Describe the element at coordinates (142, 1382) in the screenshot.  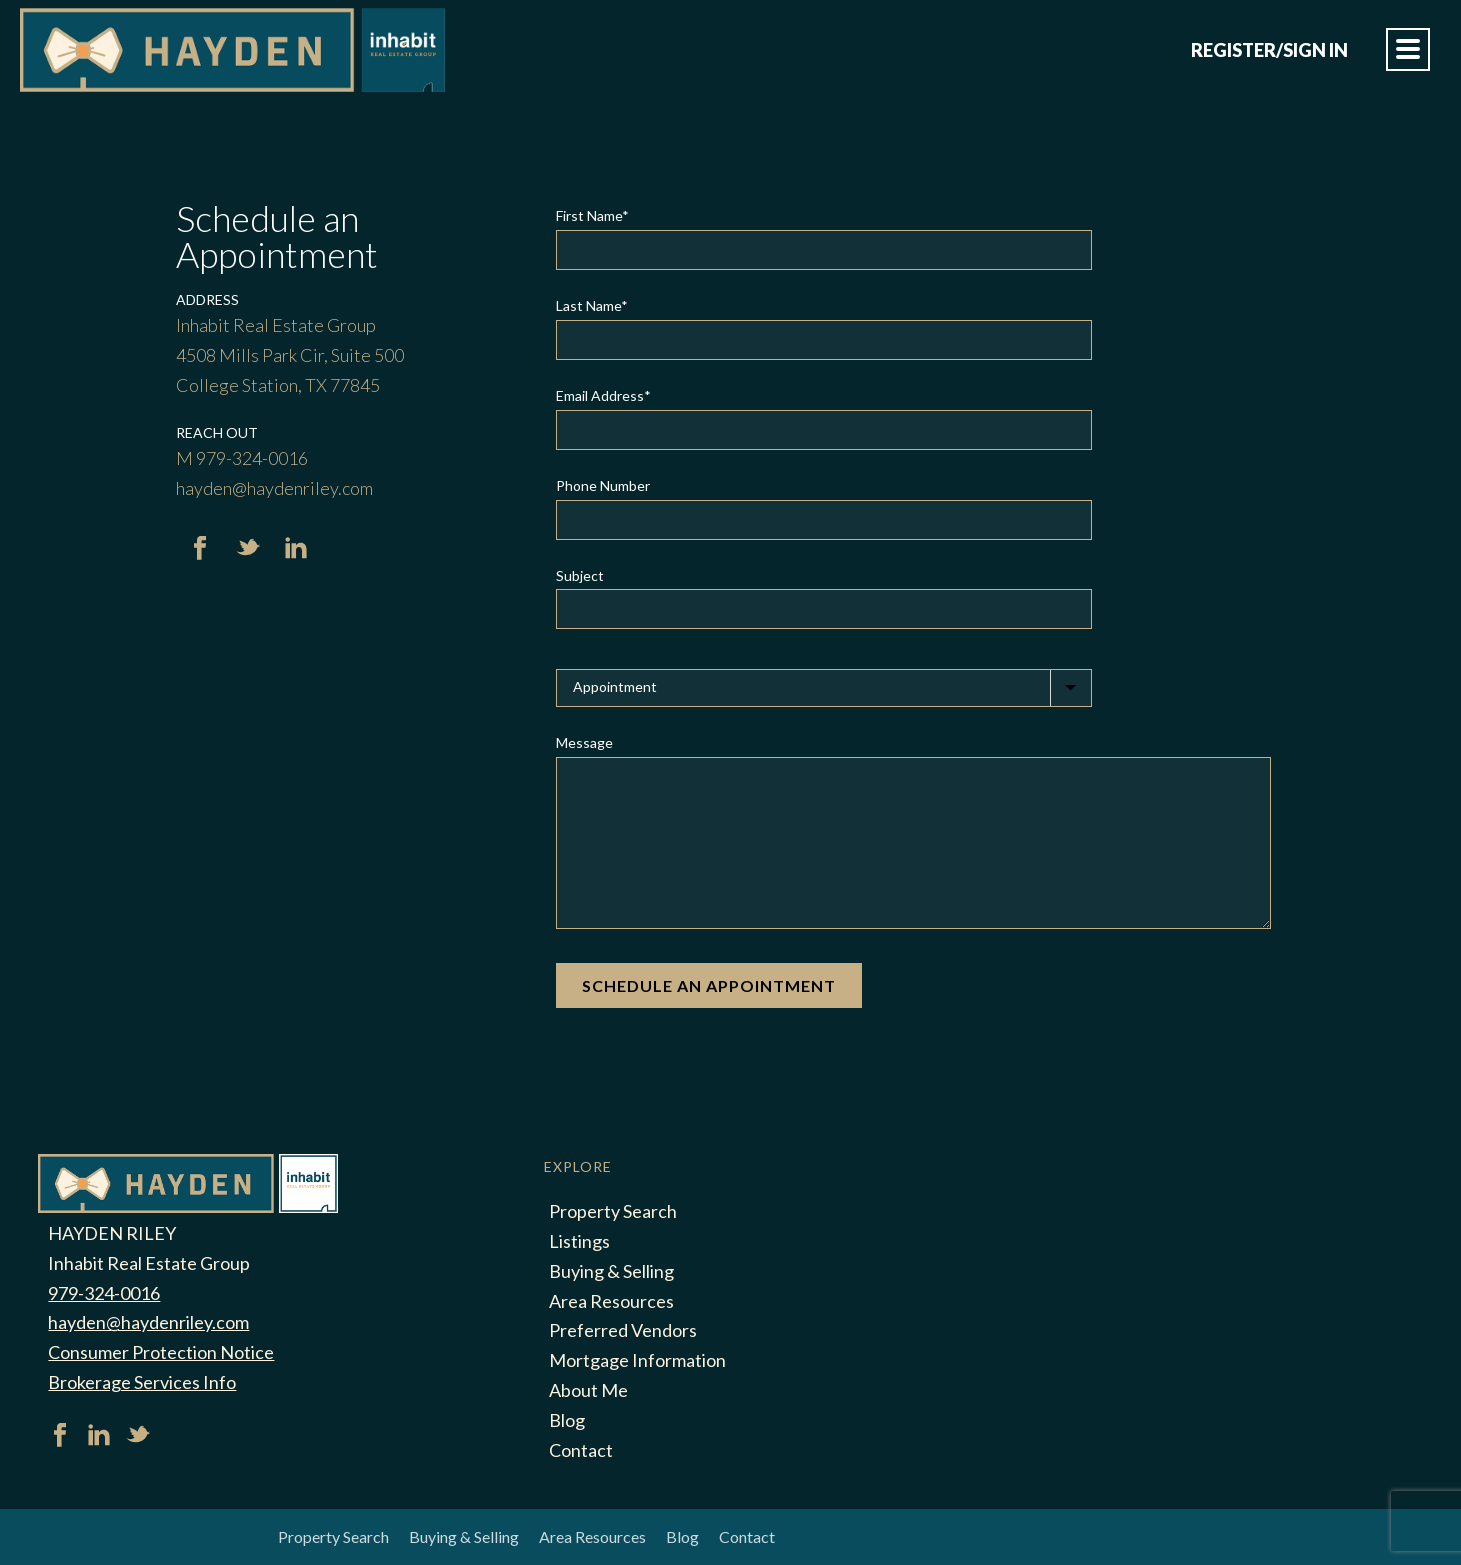
I see `Brokerage Services Info` at that location.